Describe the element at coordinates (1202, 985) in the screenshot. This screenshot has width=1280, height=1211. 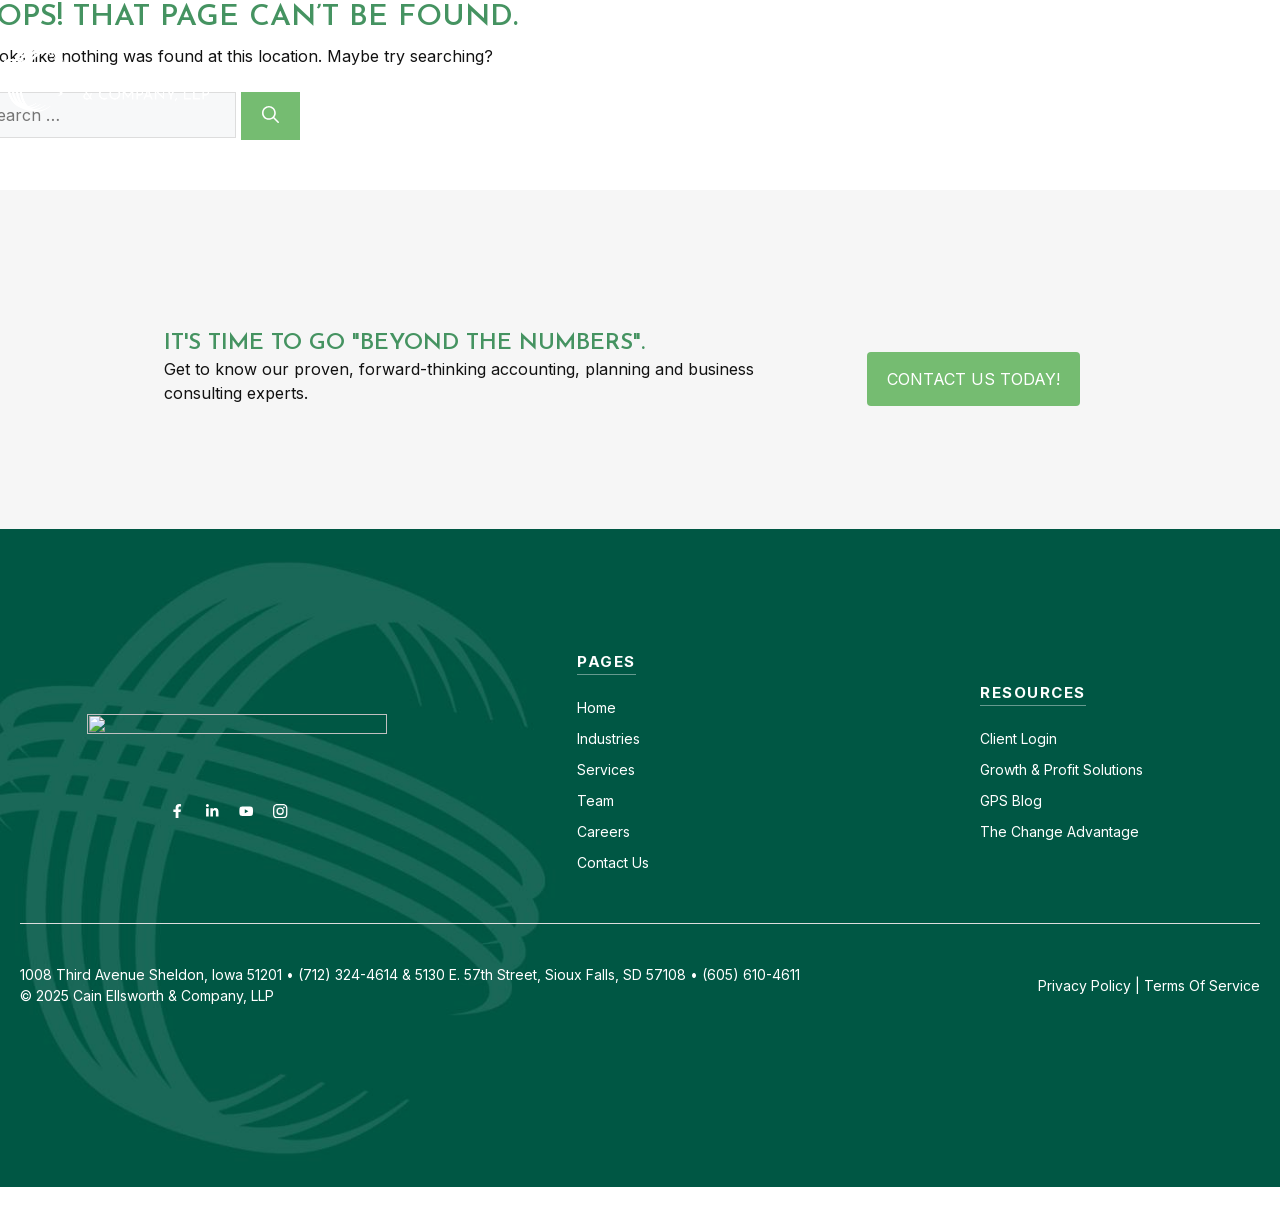
I see `Terms Of Service` at that location.